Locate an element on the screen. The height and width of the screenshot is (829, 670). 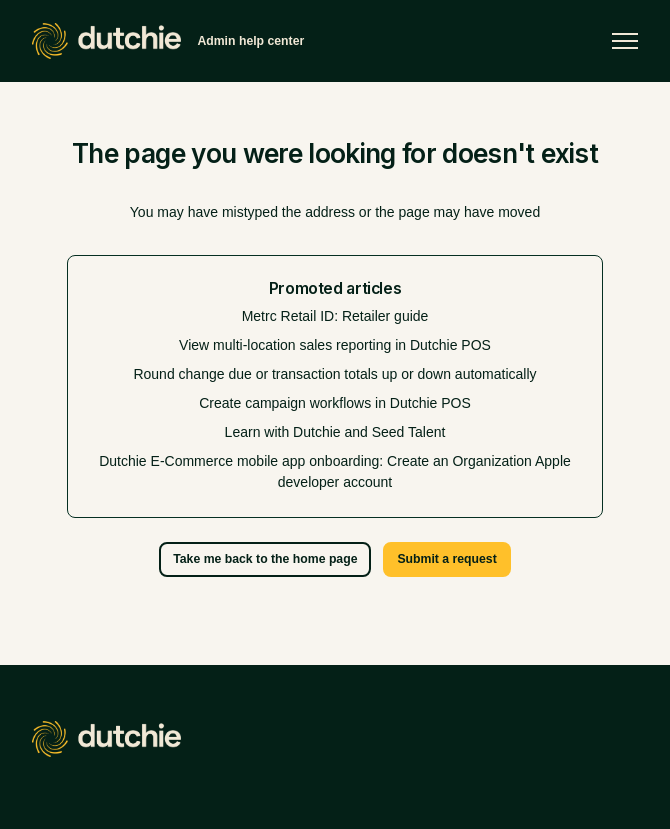
[Toggle navigation menu] is located at coordinates (625, 41).